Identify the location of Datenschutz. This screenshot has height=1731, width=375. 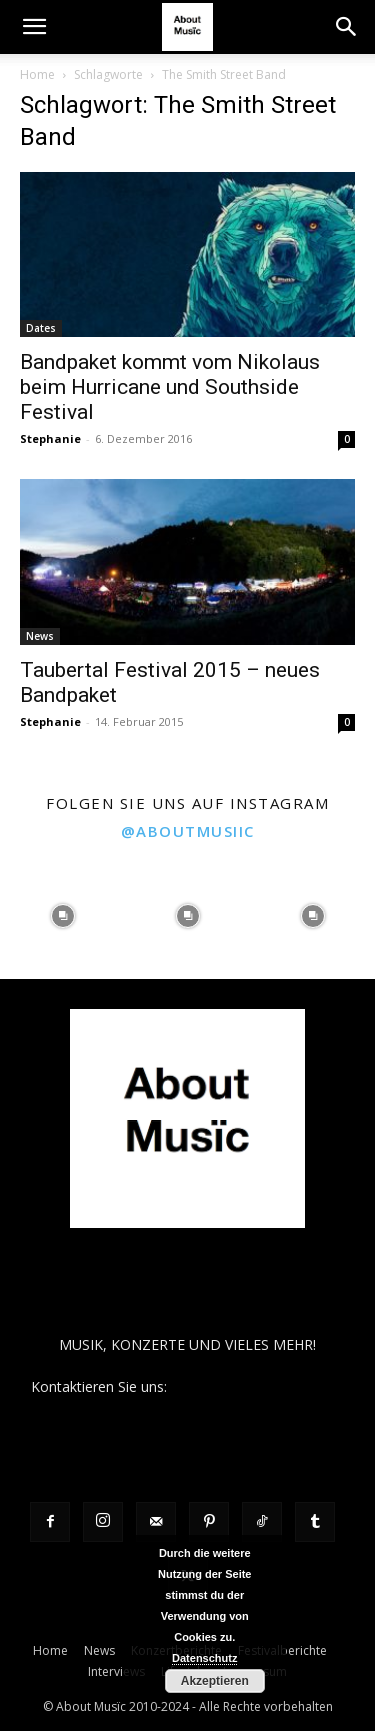
(204, 1658).